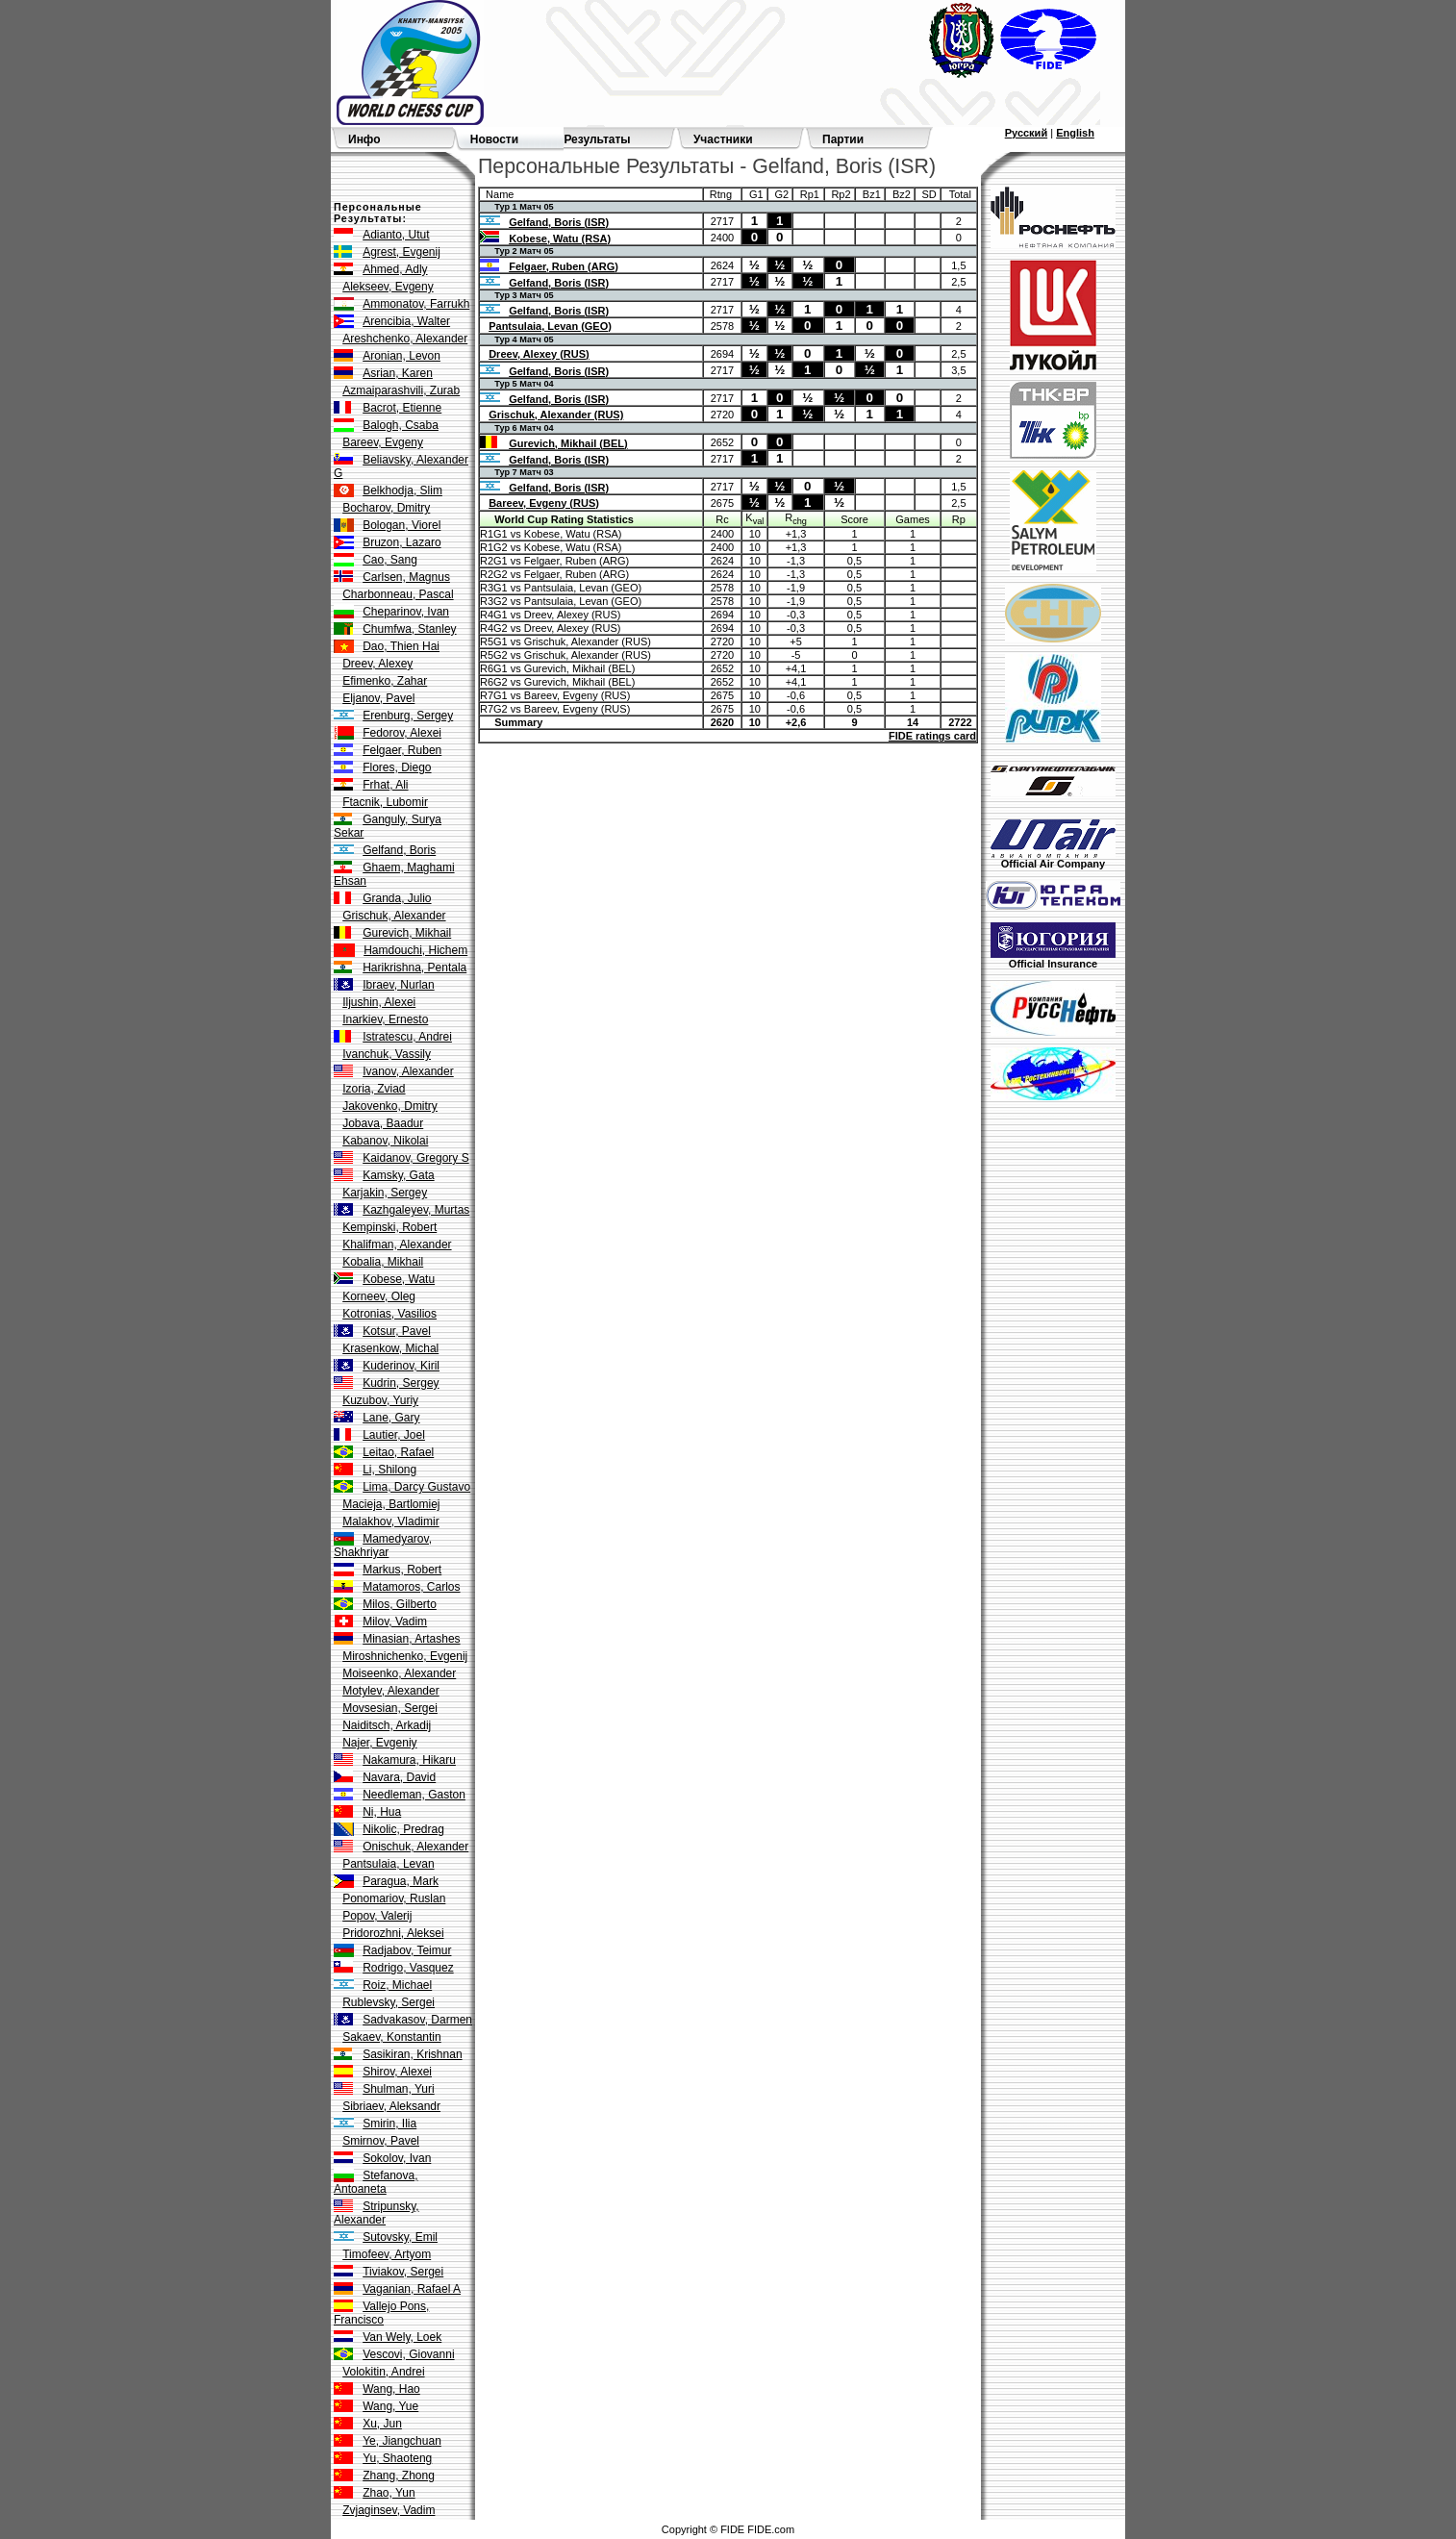  What do you see at coordinates (393, 1898) in the screenshot?
I see `Ponomariov, Ruslan` at bounding box center [393, 1898].